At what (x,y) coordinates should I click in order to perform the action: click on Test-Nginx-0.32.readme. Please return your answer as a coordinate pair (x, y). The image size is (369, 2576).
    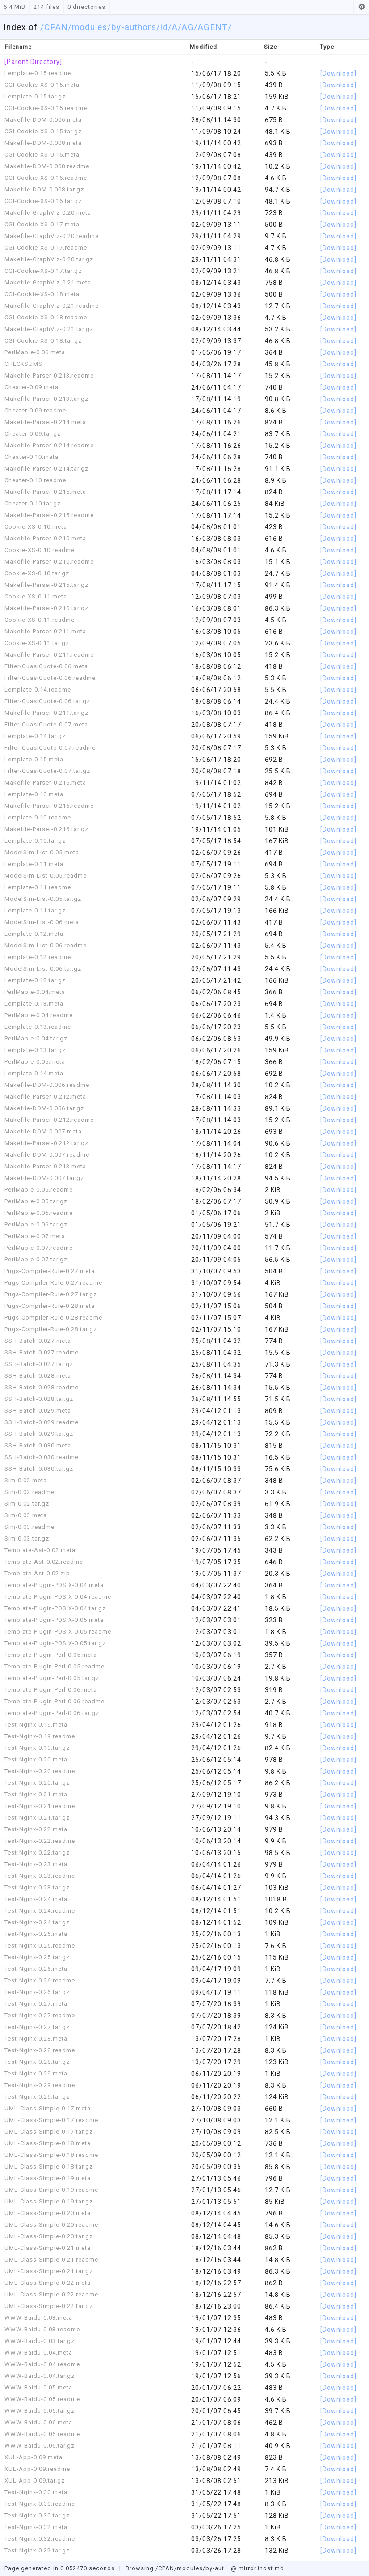
    Looking at the image, I should click on (39, 2538).